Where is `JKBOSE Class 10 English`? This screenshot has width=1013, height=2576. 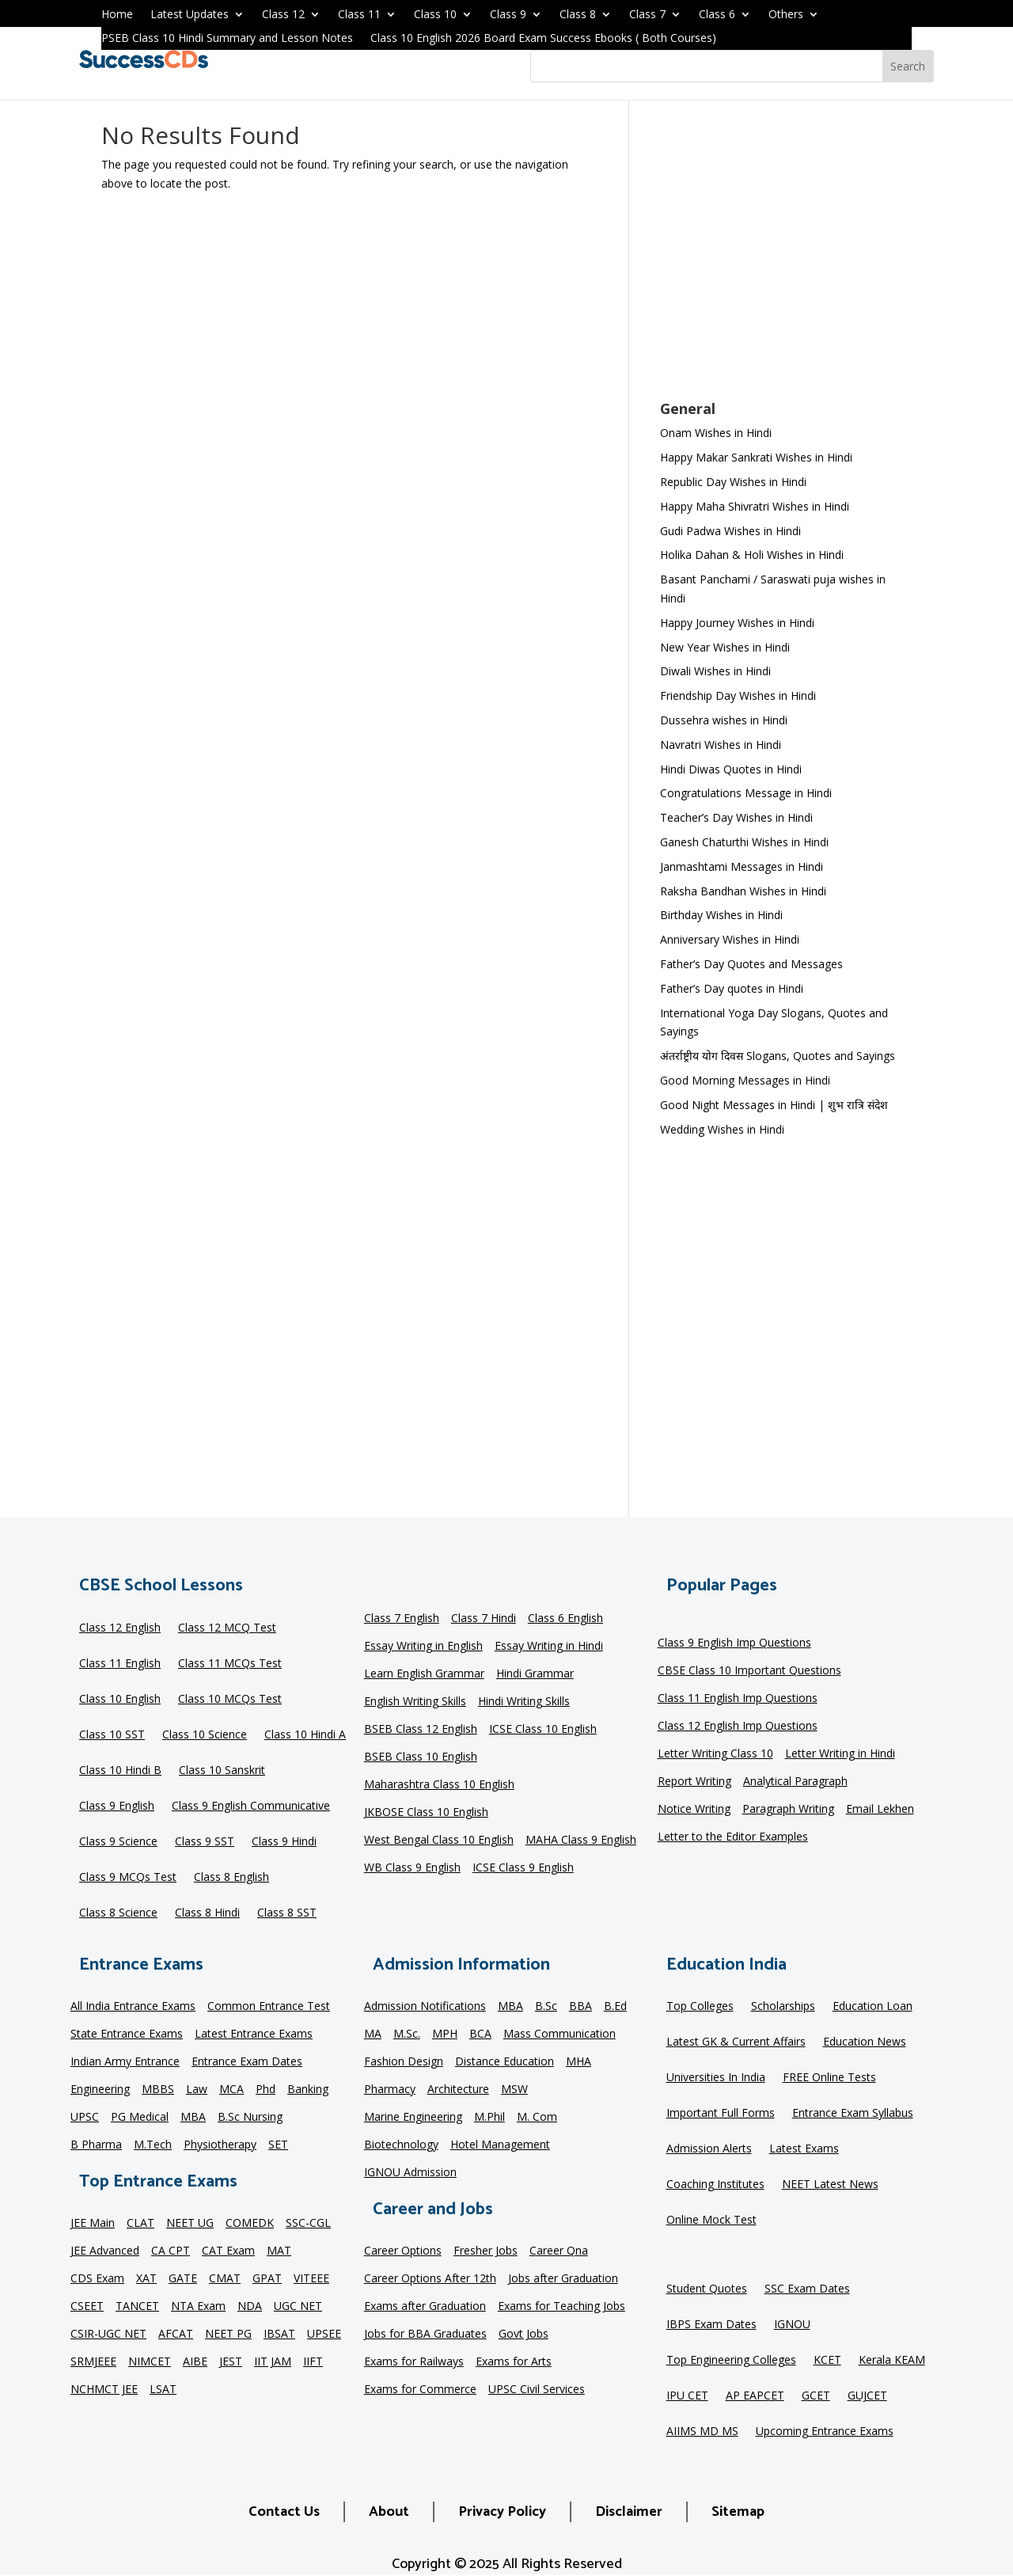
JKBOSE Class 10 English is located at coordinates (426, 1813).